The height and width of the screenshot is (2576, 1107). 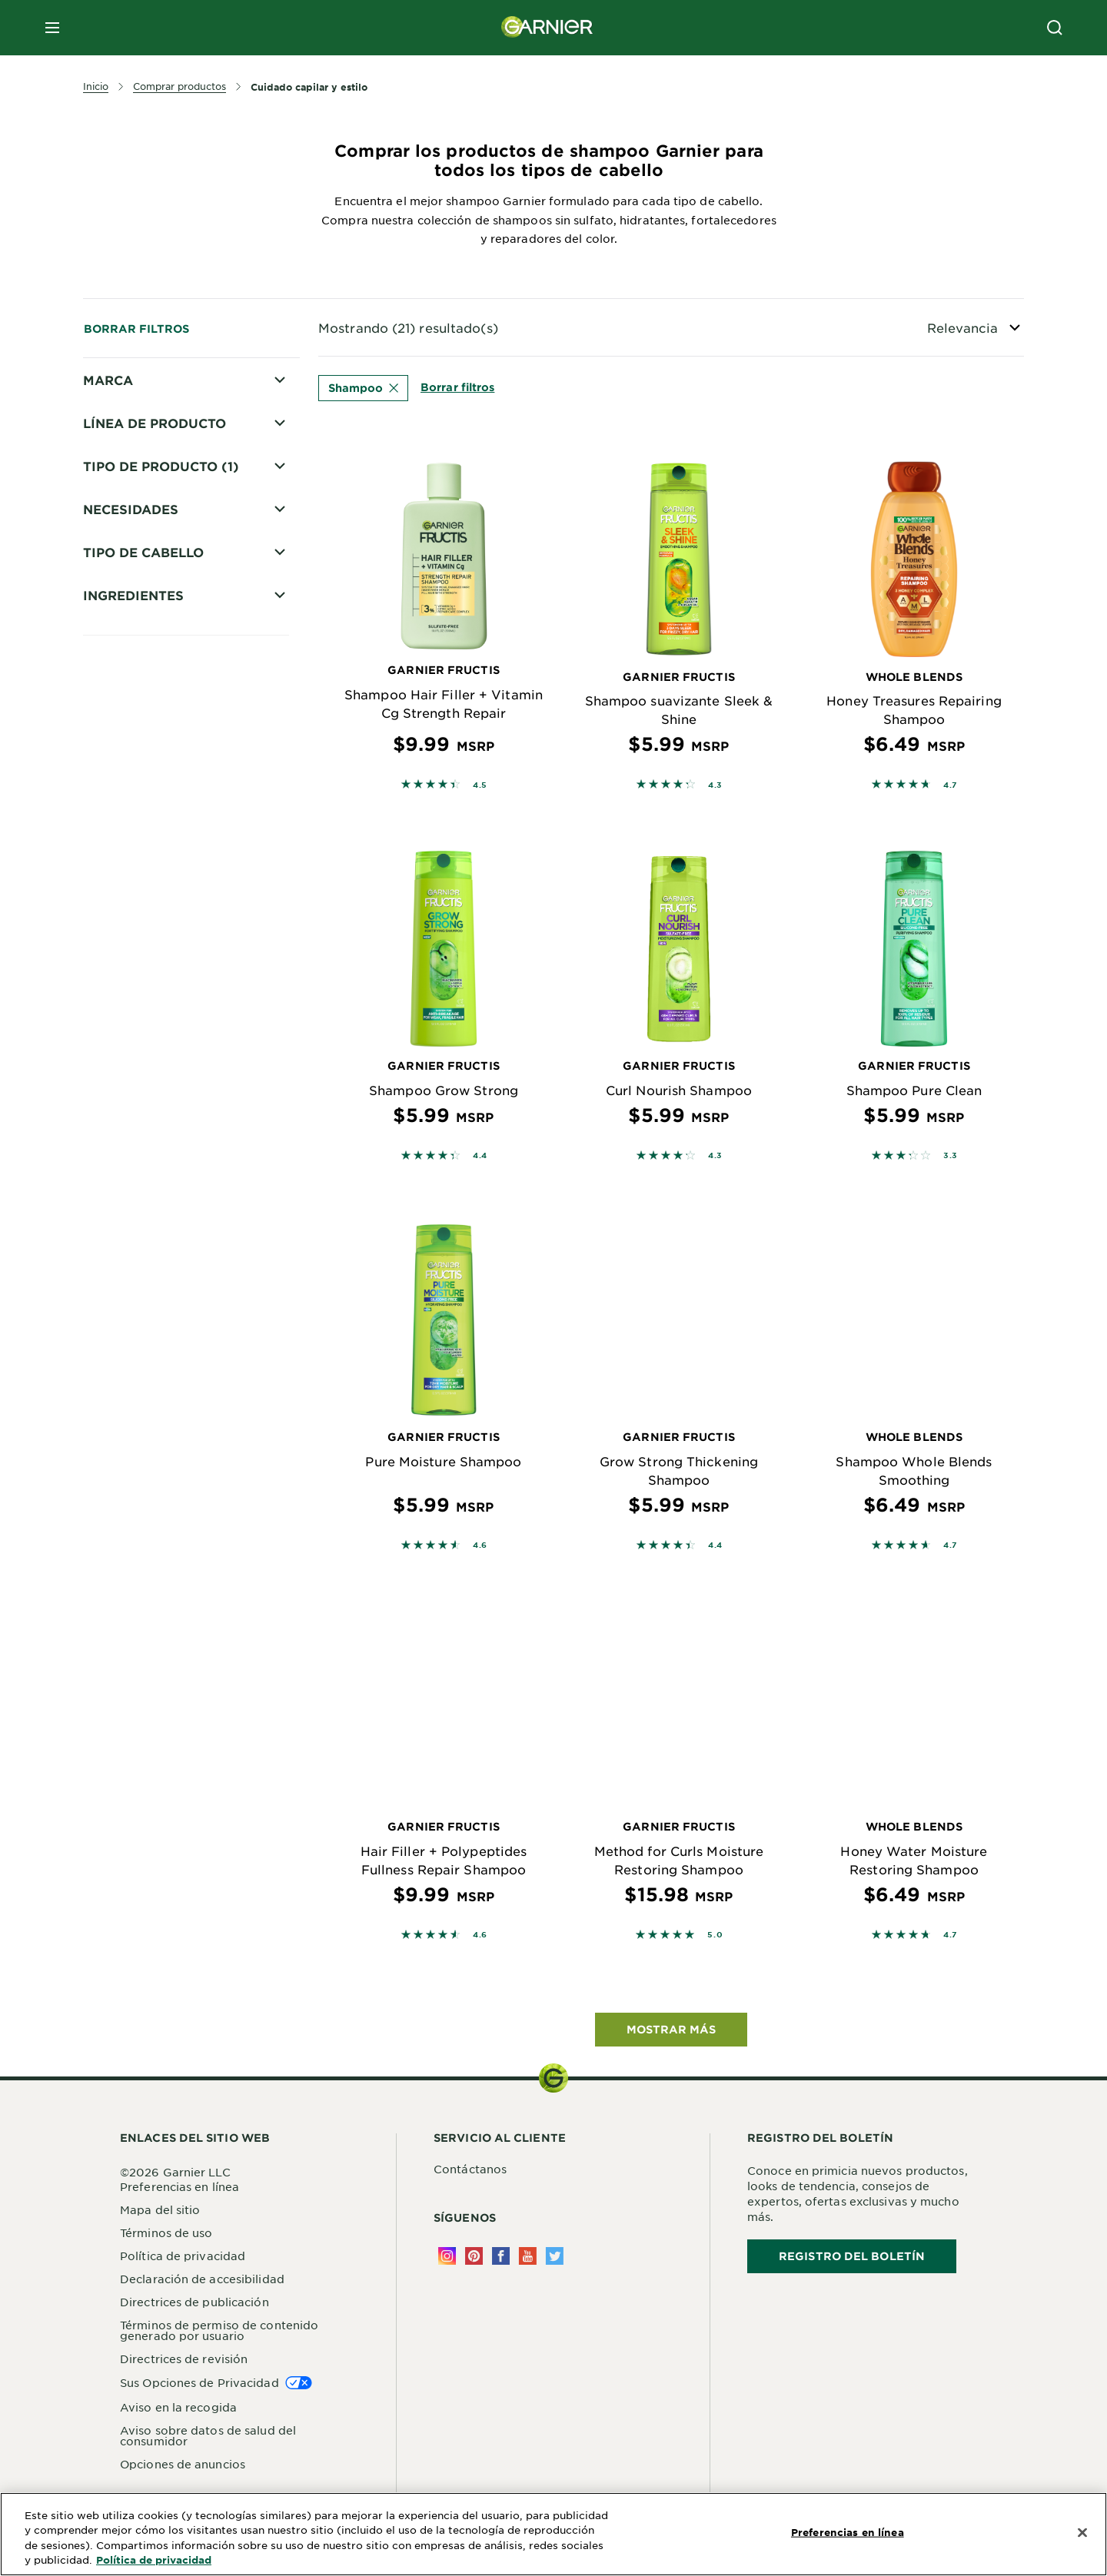 I want to click on Whole Blends, so click(x=144, y=462).